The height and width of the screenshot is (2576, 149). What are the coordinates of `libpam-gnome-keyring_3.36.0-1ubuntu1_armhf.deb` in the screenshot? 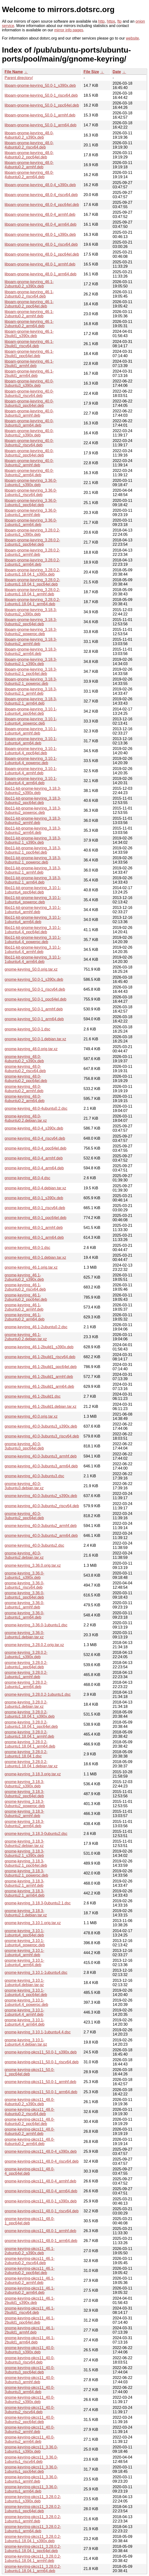 It's located at (31, 512).